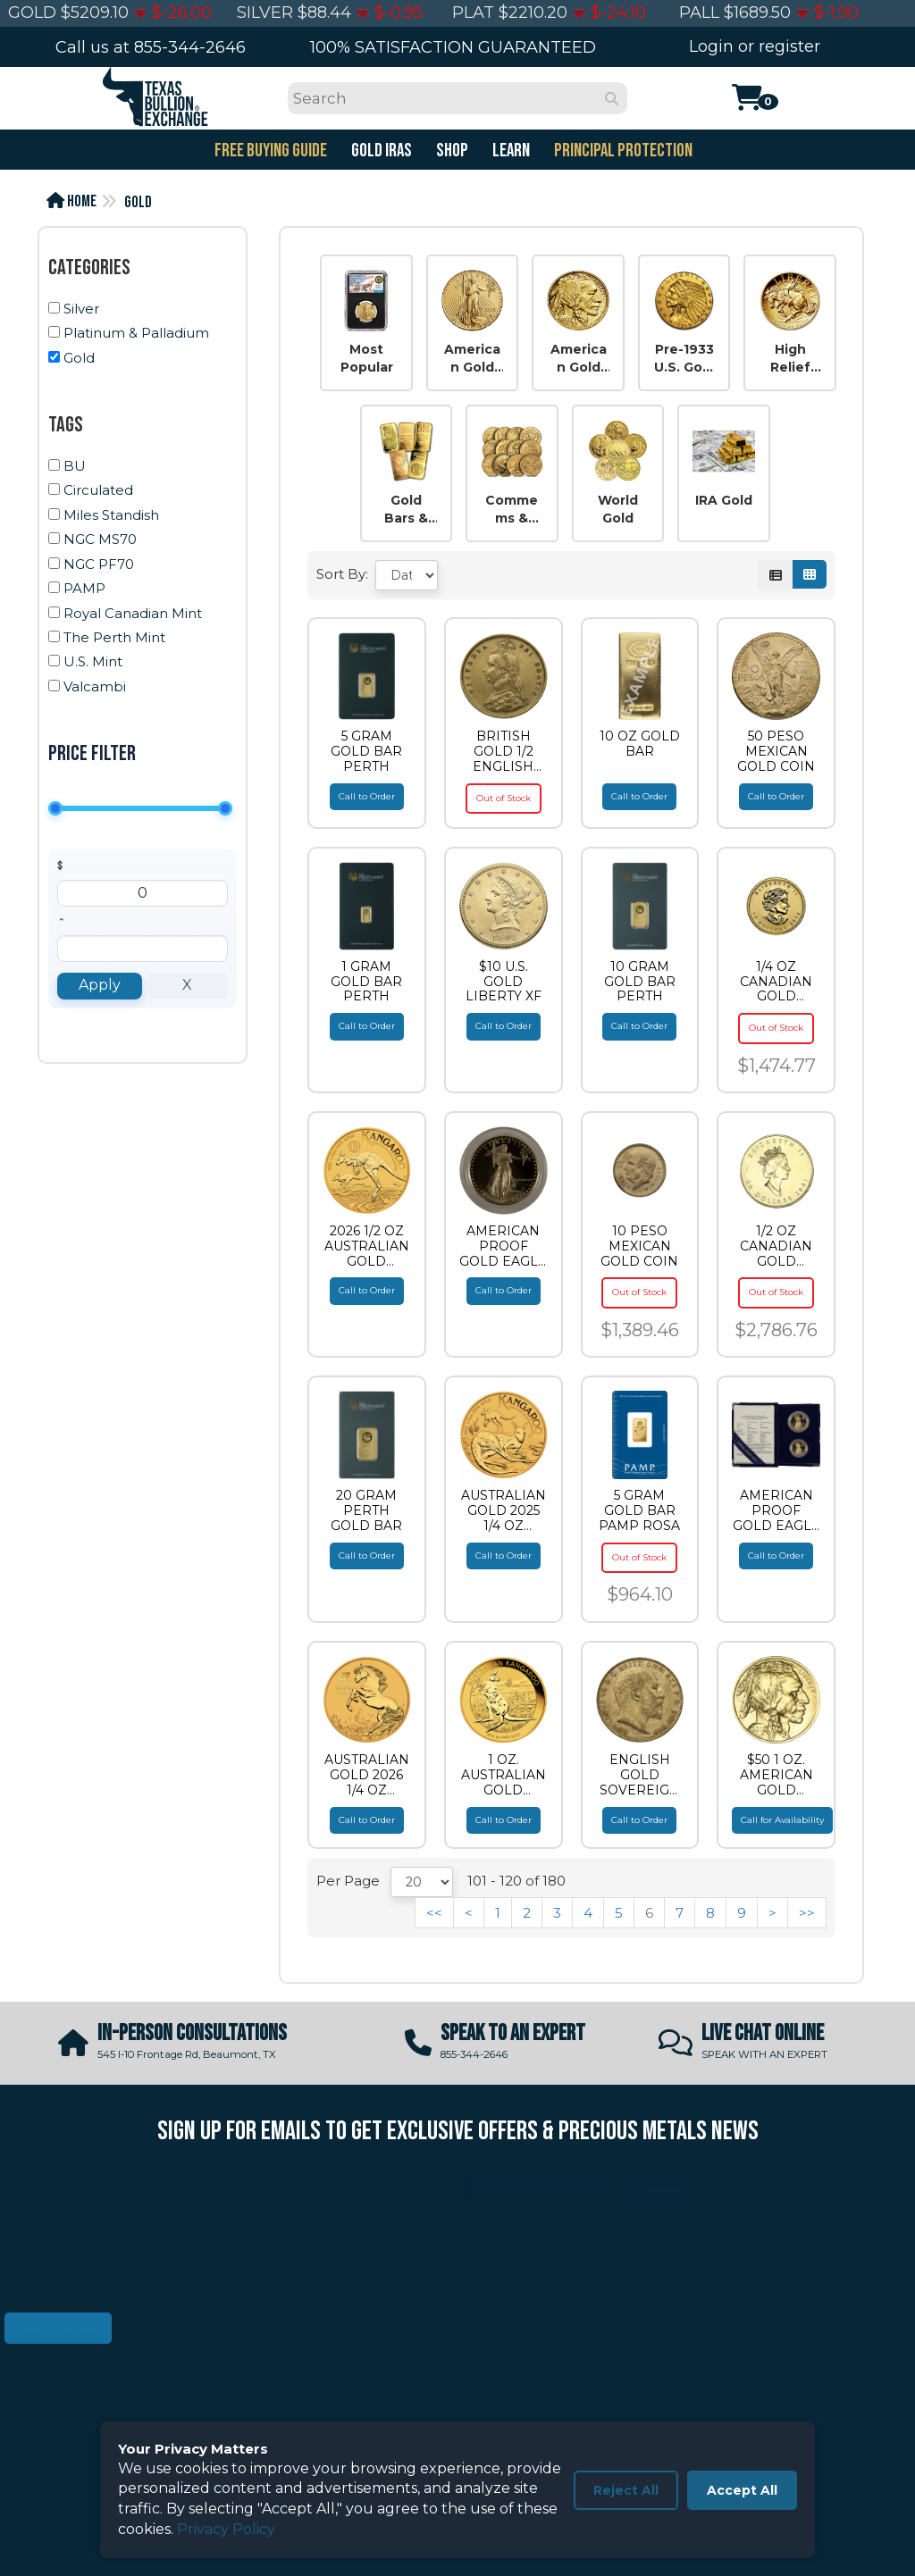 The image size is (915, 2576). Describe the element at coordinates (776, 1246) in the screenshot. I see `1/2 OZ CANADIAN GOLD MAPLE LEAF (NO PLASTIC)` at that location.